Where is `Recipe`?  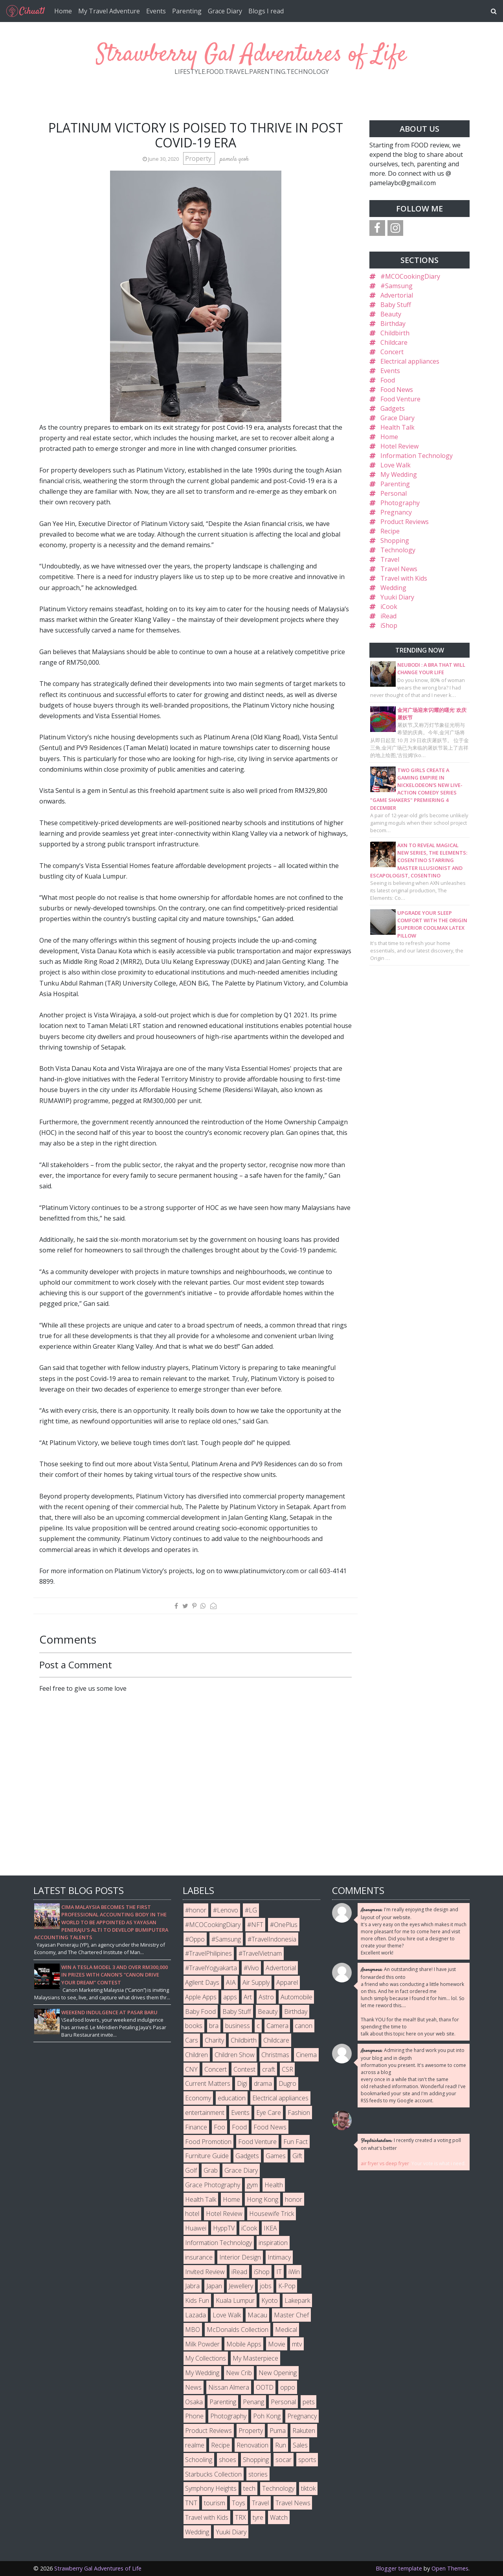 Recipe is located at coordinates (390, 531).